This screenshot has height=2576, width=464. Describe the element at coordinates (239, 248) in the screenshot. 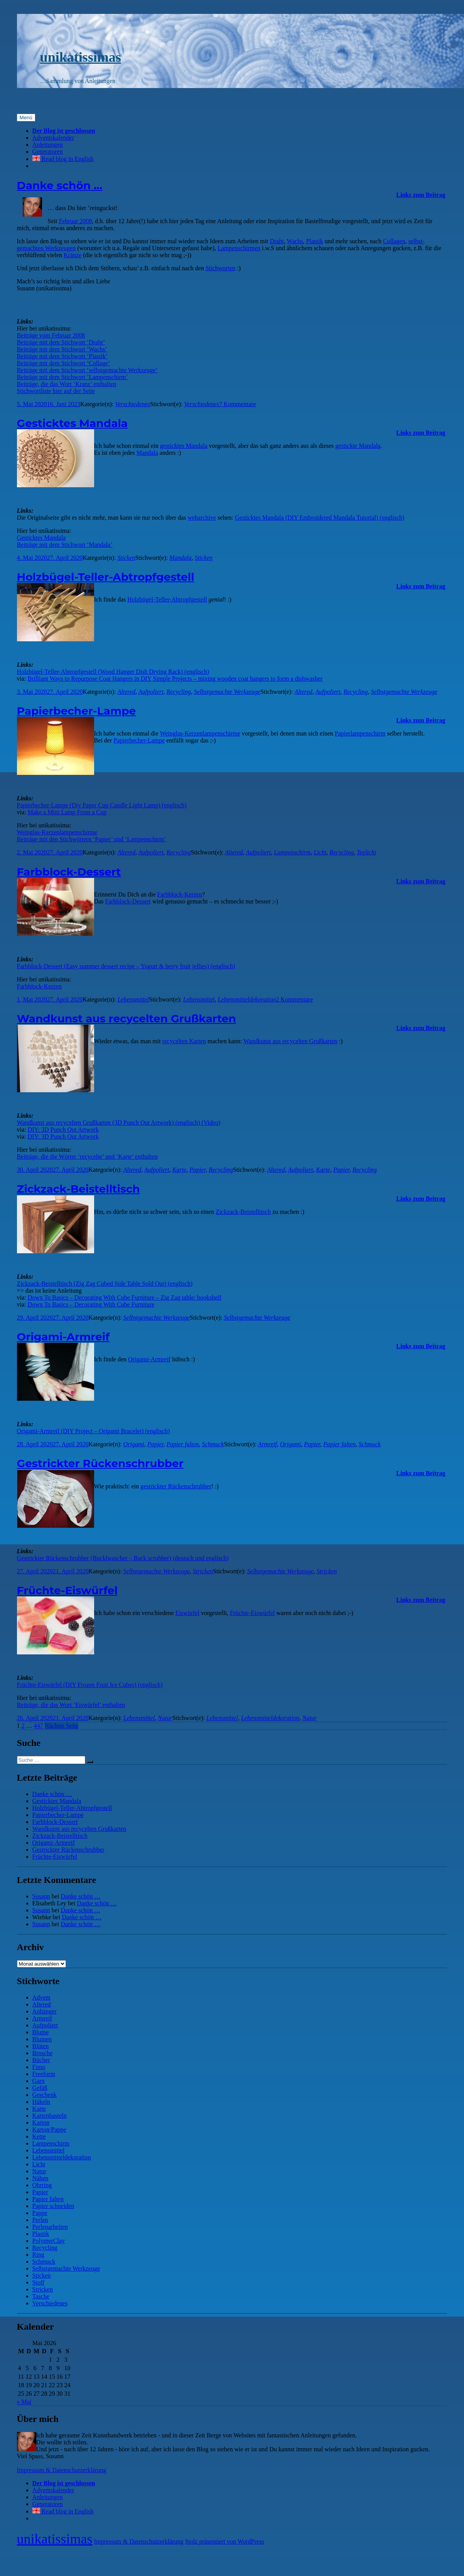

I see `Lampen­schirmen` at that location.